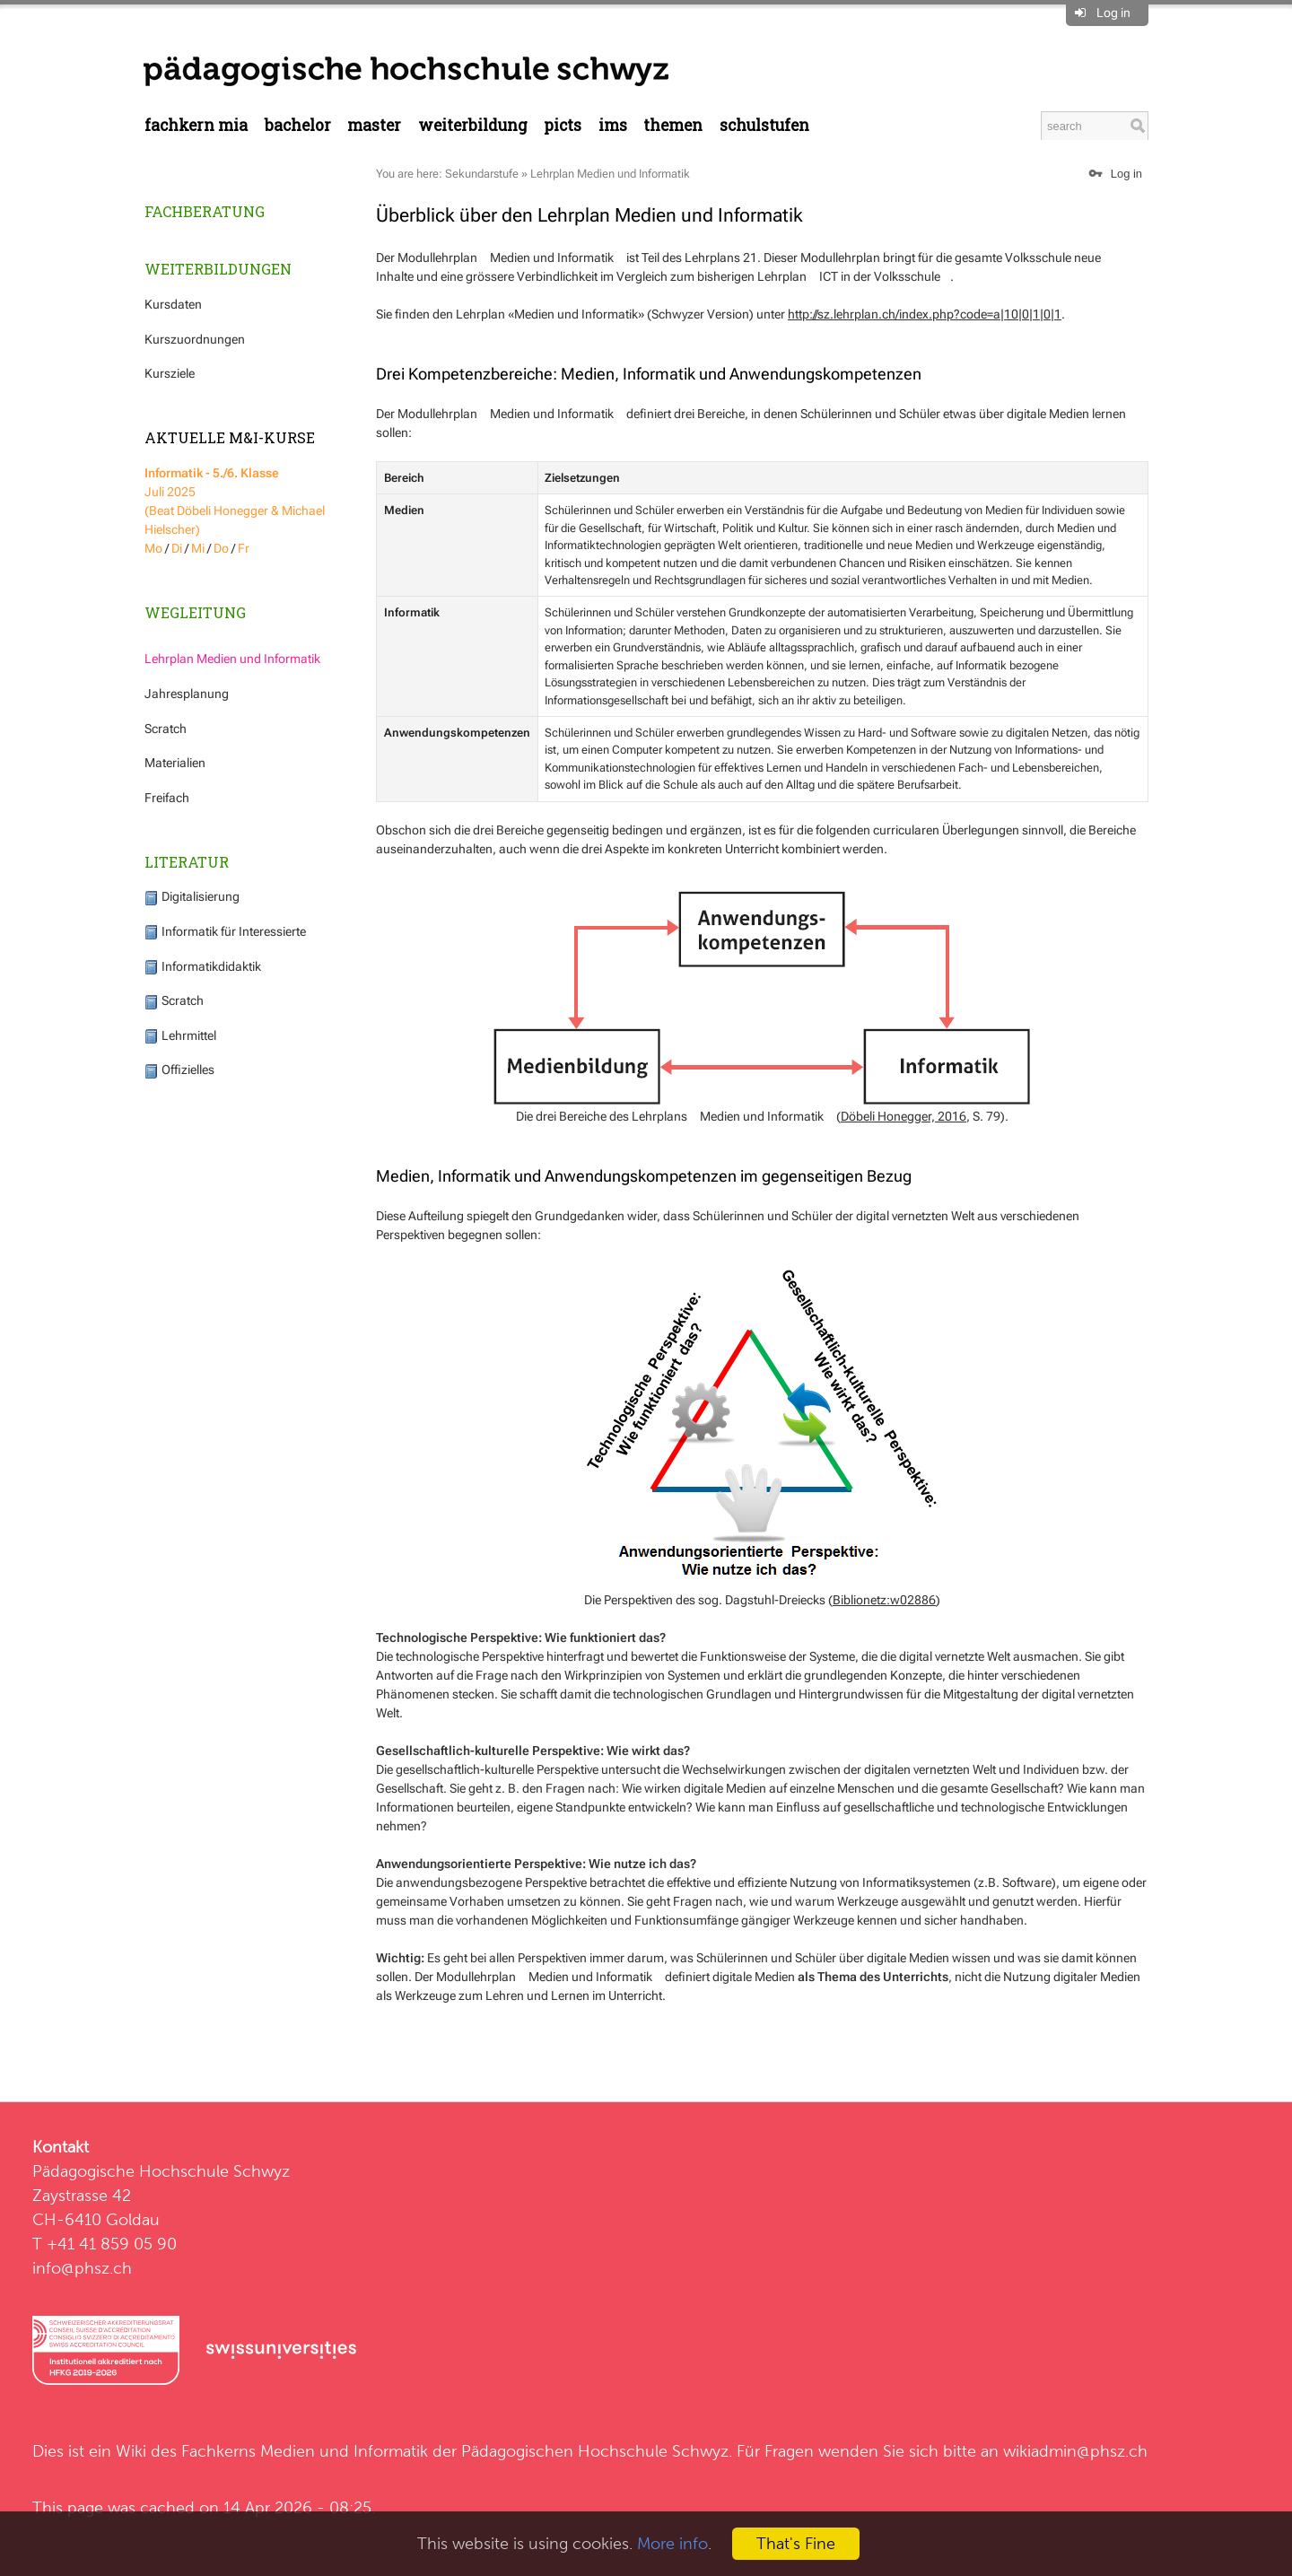  What do you see at coordinates (198, 548) in the screenshot?
I see `Mi` at bounding box center [198, 548].